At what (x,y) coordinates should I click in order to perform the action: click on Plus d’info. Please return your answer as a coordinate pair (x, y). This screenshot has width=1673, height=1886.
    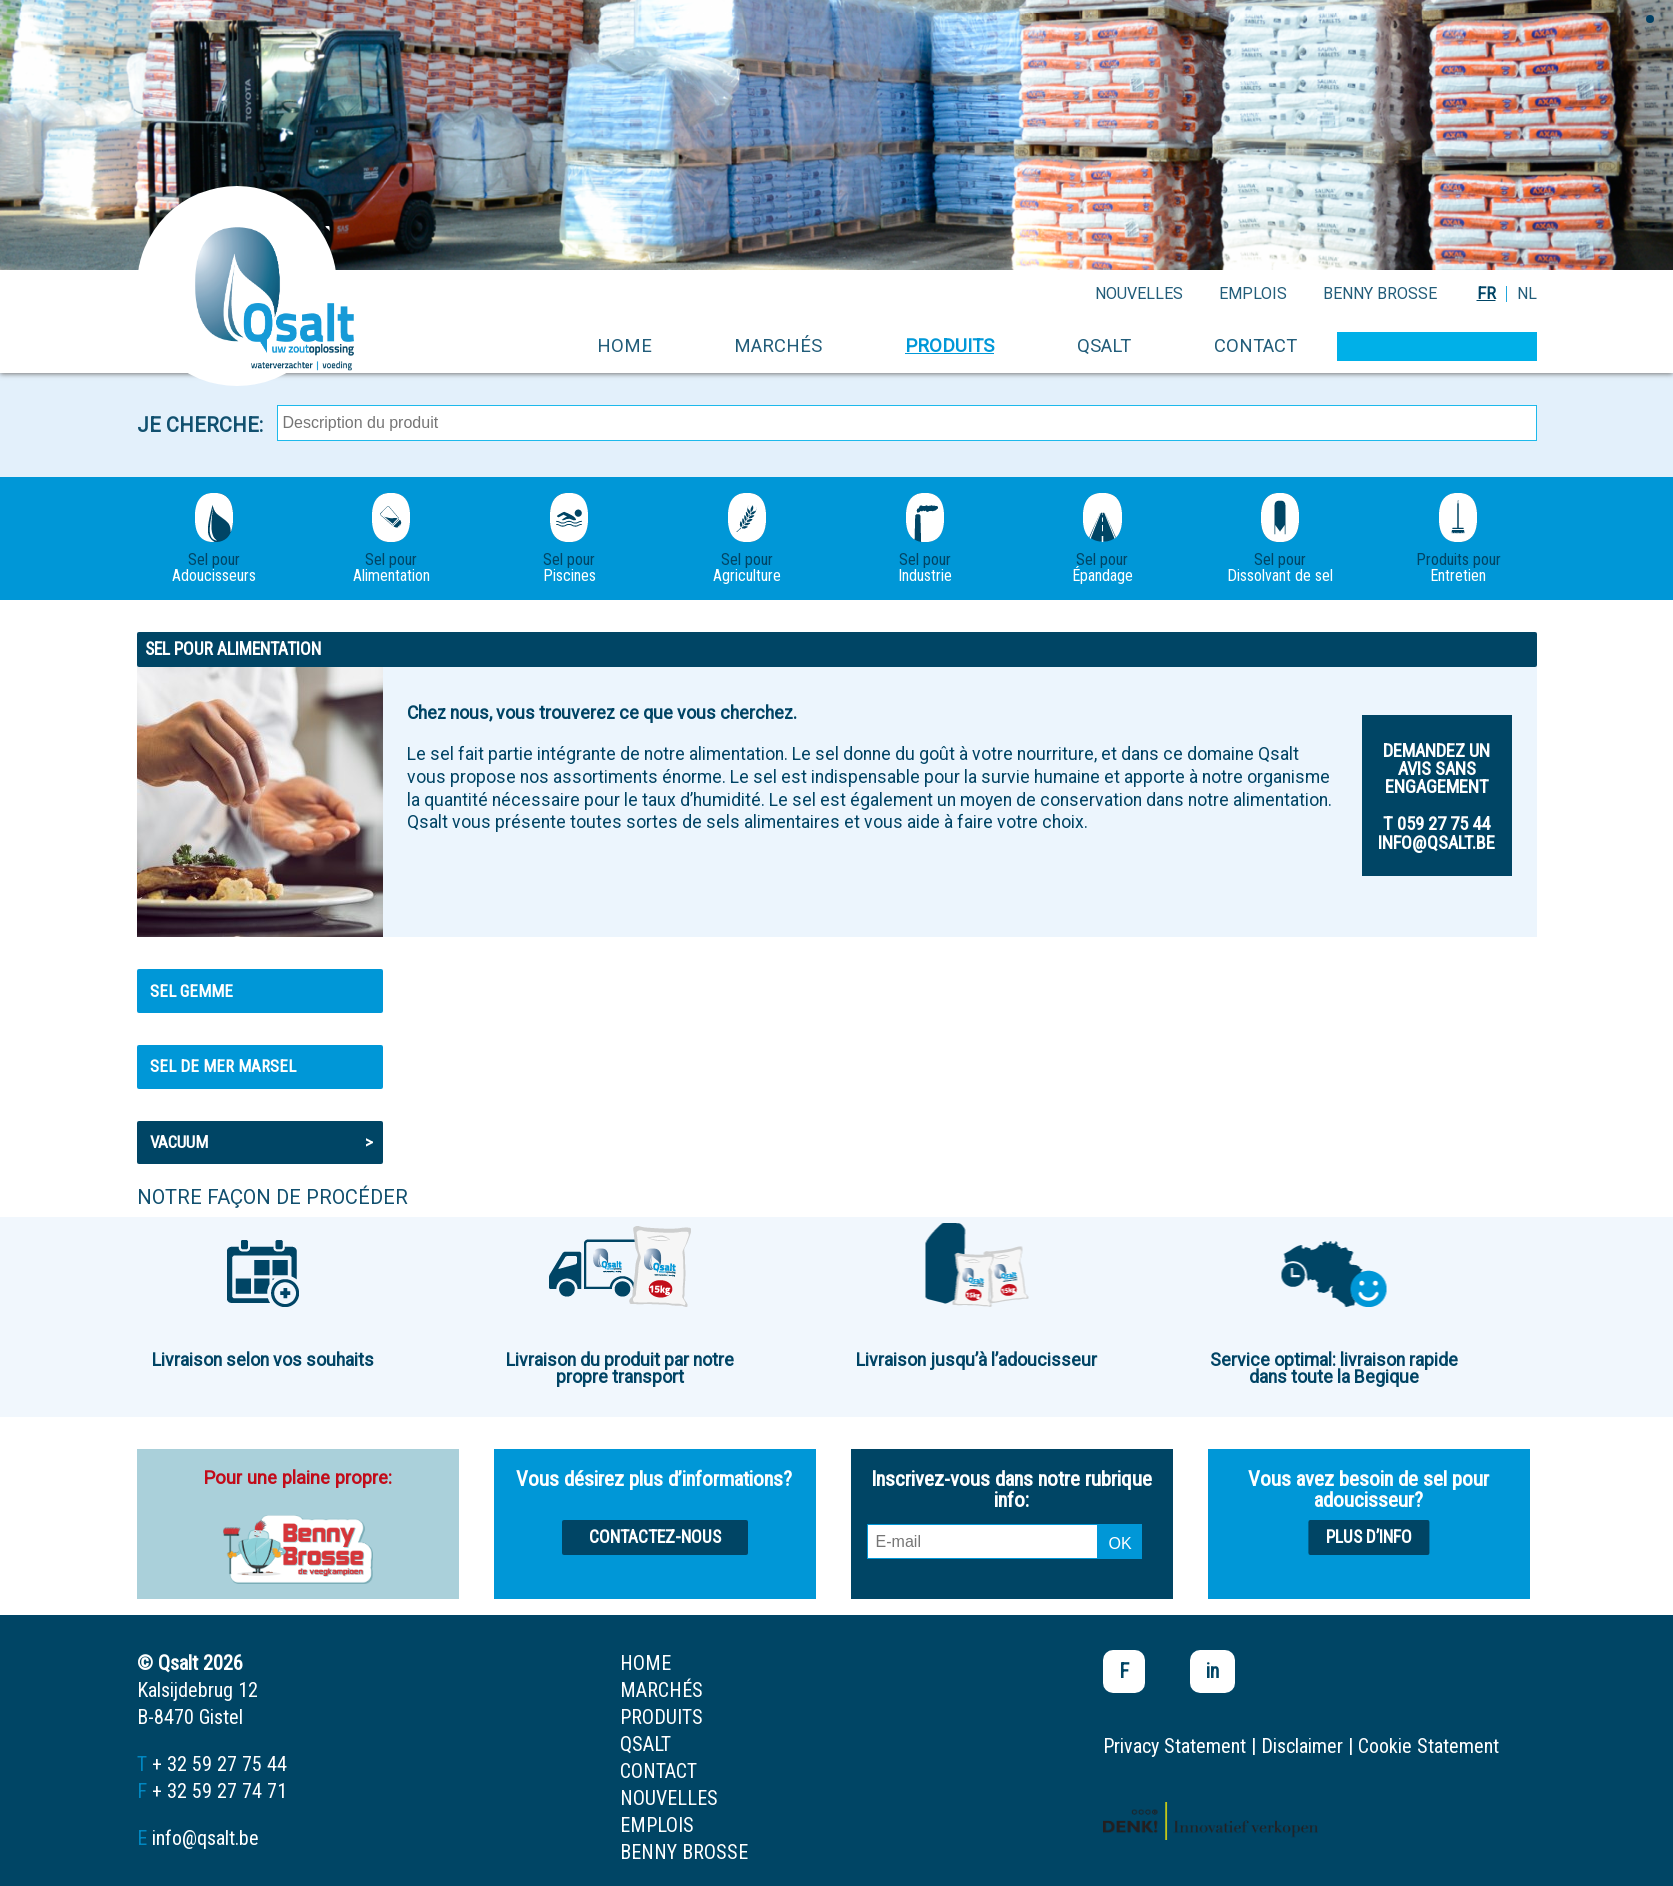
    Looking at the image, I should click on (1369, 1537).